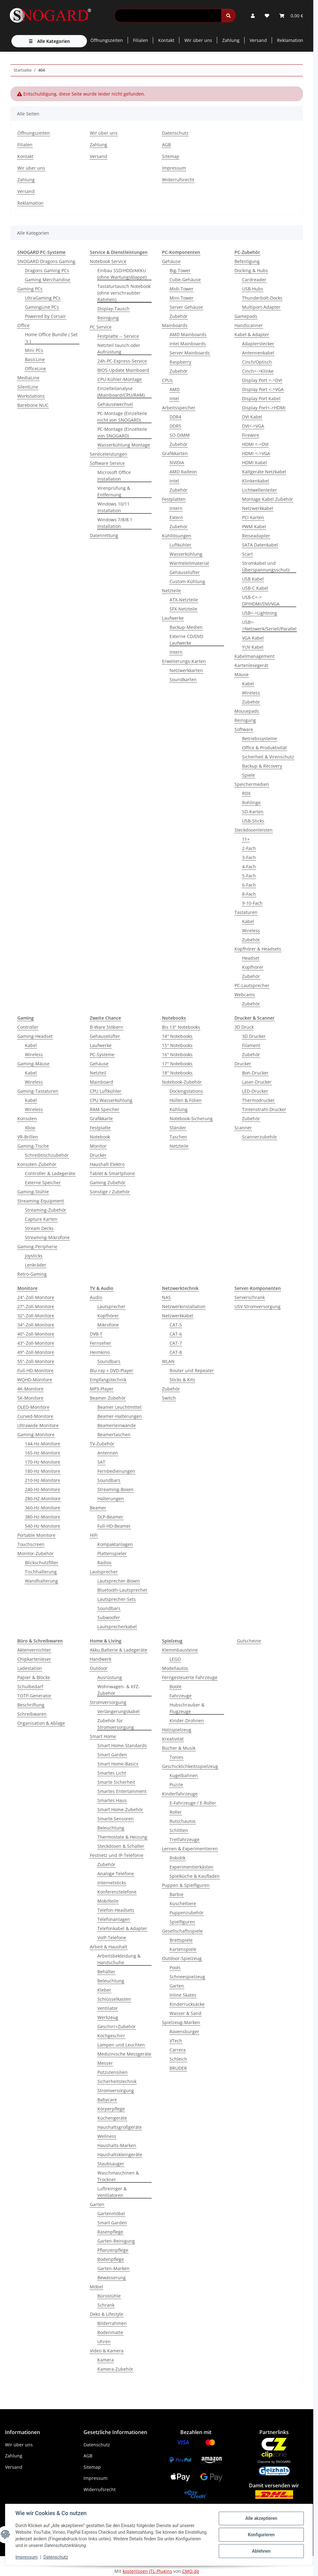  What do you see at coordinates (41, 1581) in the screenshot?
I see `Wandhalterung` at bounding box center [41, 1581].